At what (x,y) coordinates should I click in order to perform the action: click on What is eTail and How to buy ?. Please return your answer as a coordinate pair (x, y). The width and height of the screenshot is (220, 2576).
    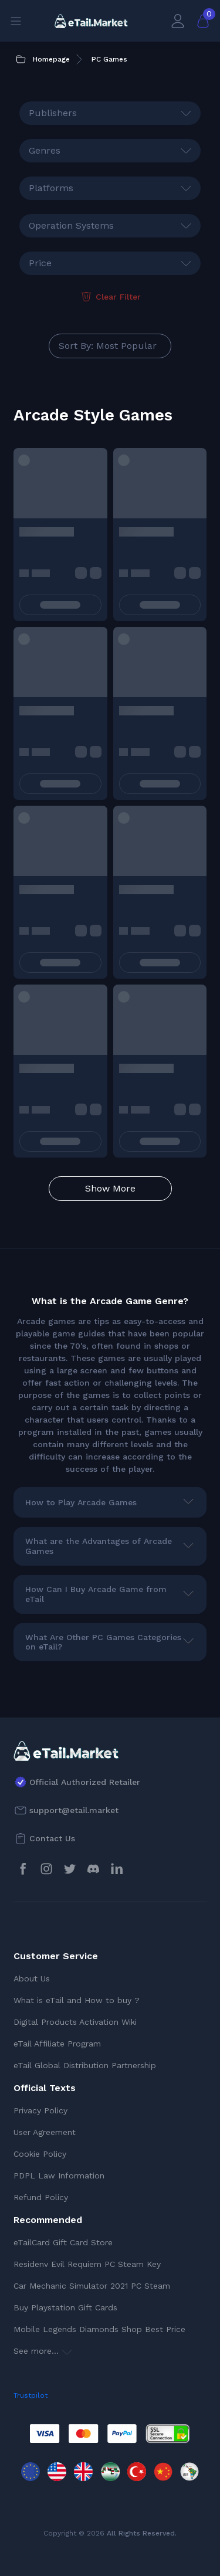
    Looking at the image, I should click on (76, 2000).